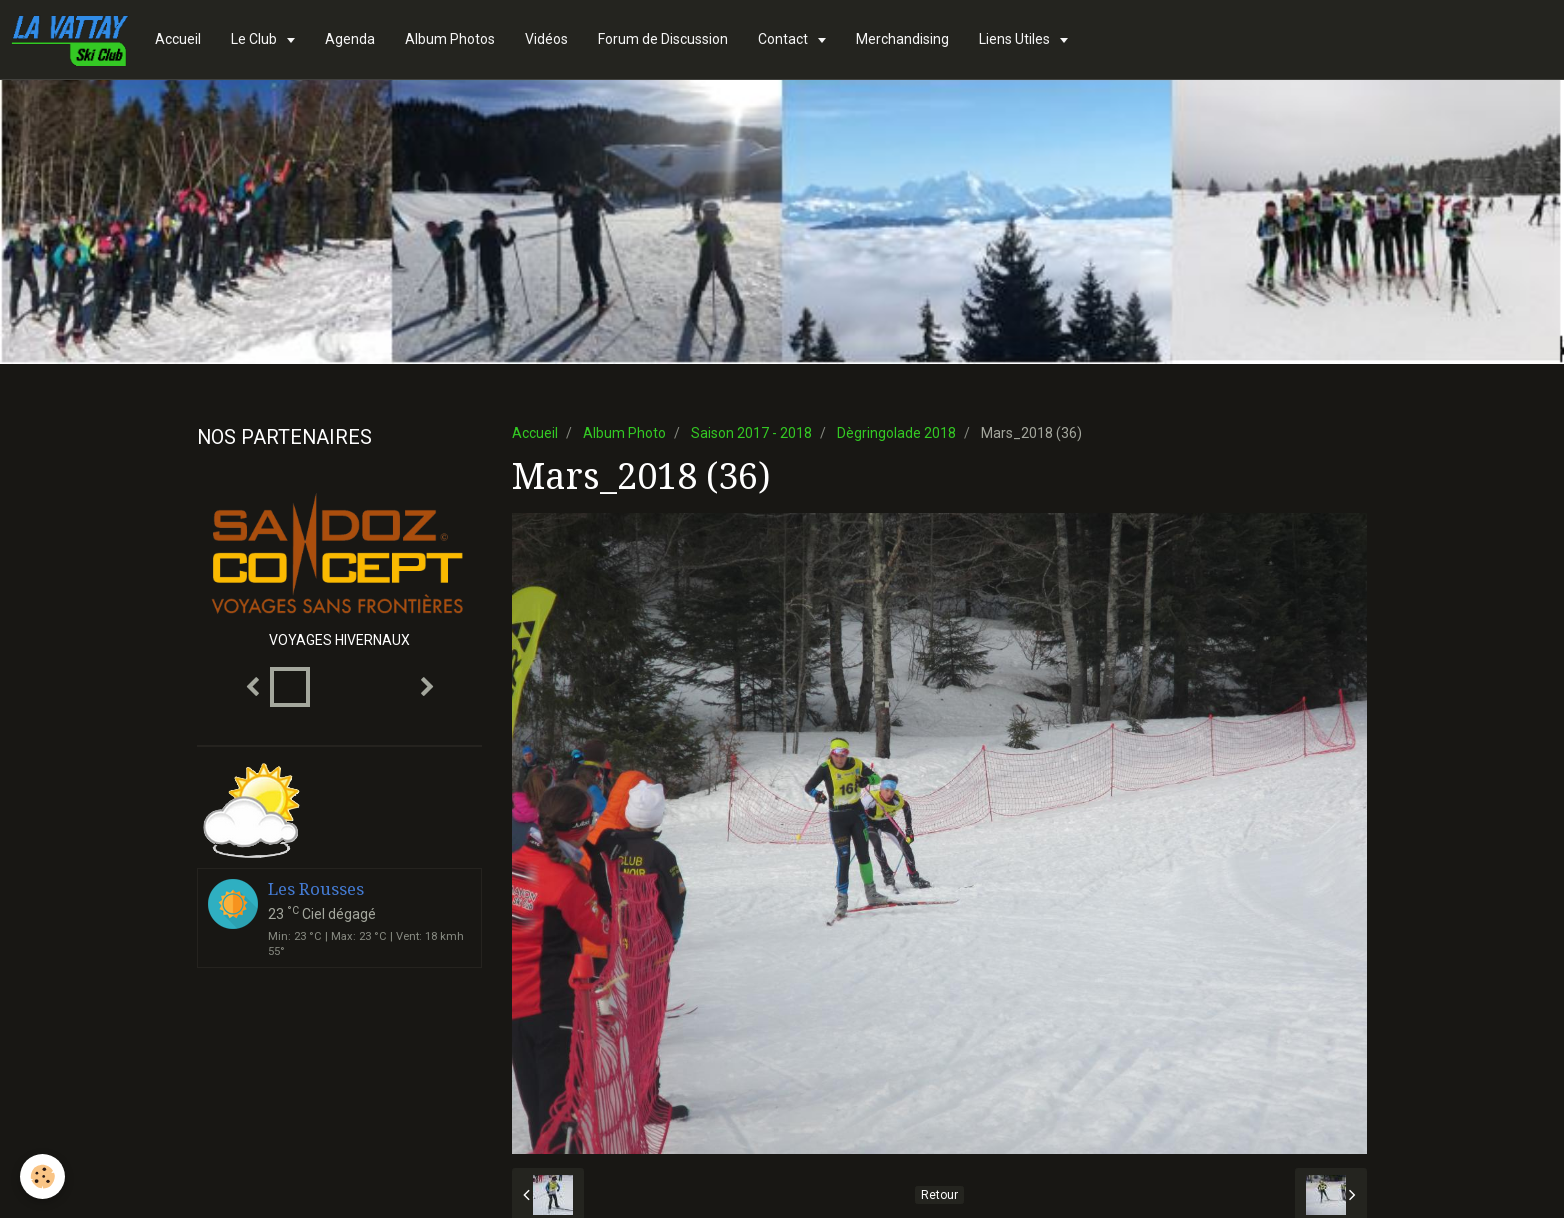 The width and height of the screenshot is (1564, 1218). I want to click on Album Photo, so click(624, 433).